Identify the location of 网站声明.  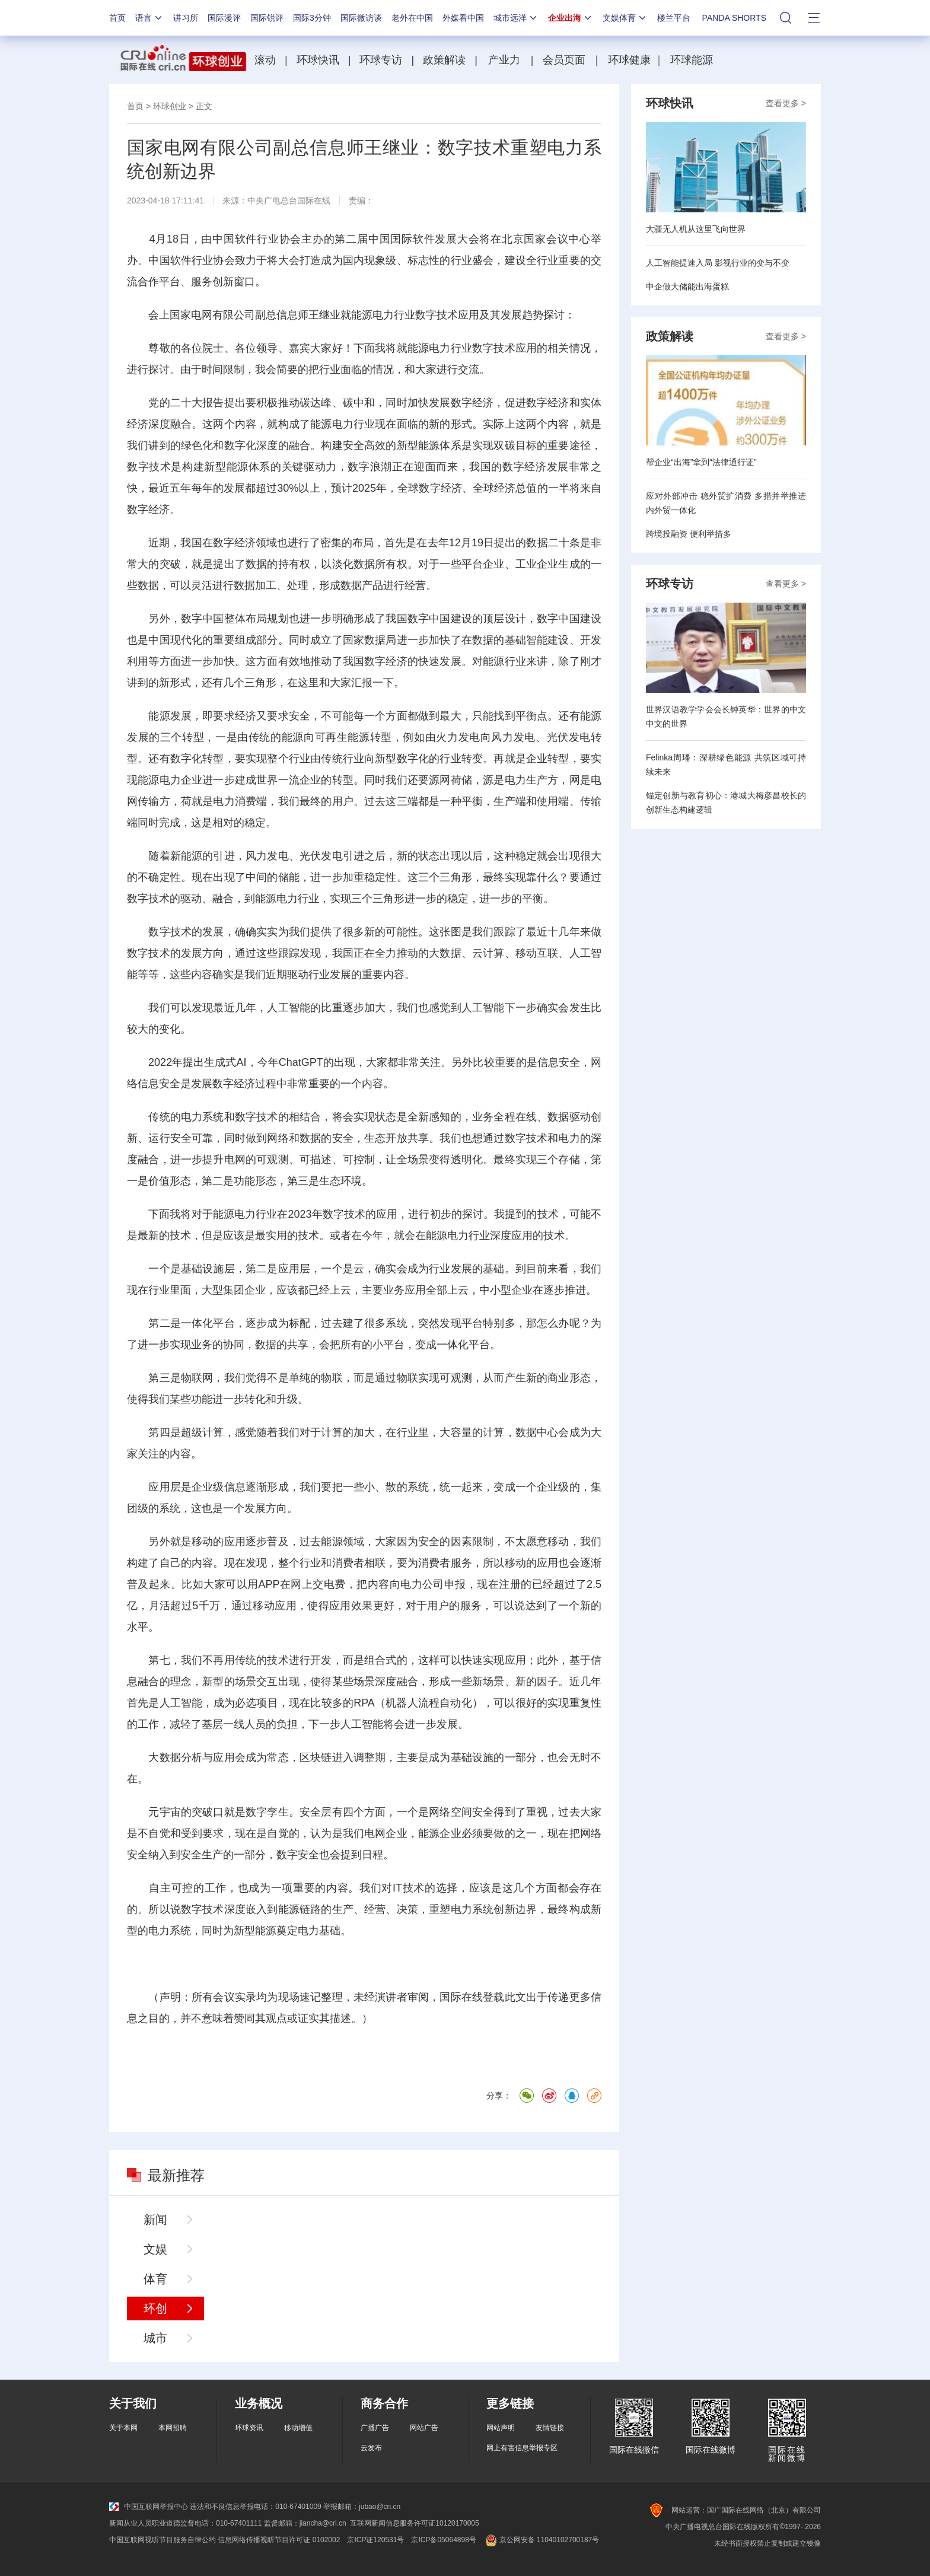
(500, 2428).